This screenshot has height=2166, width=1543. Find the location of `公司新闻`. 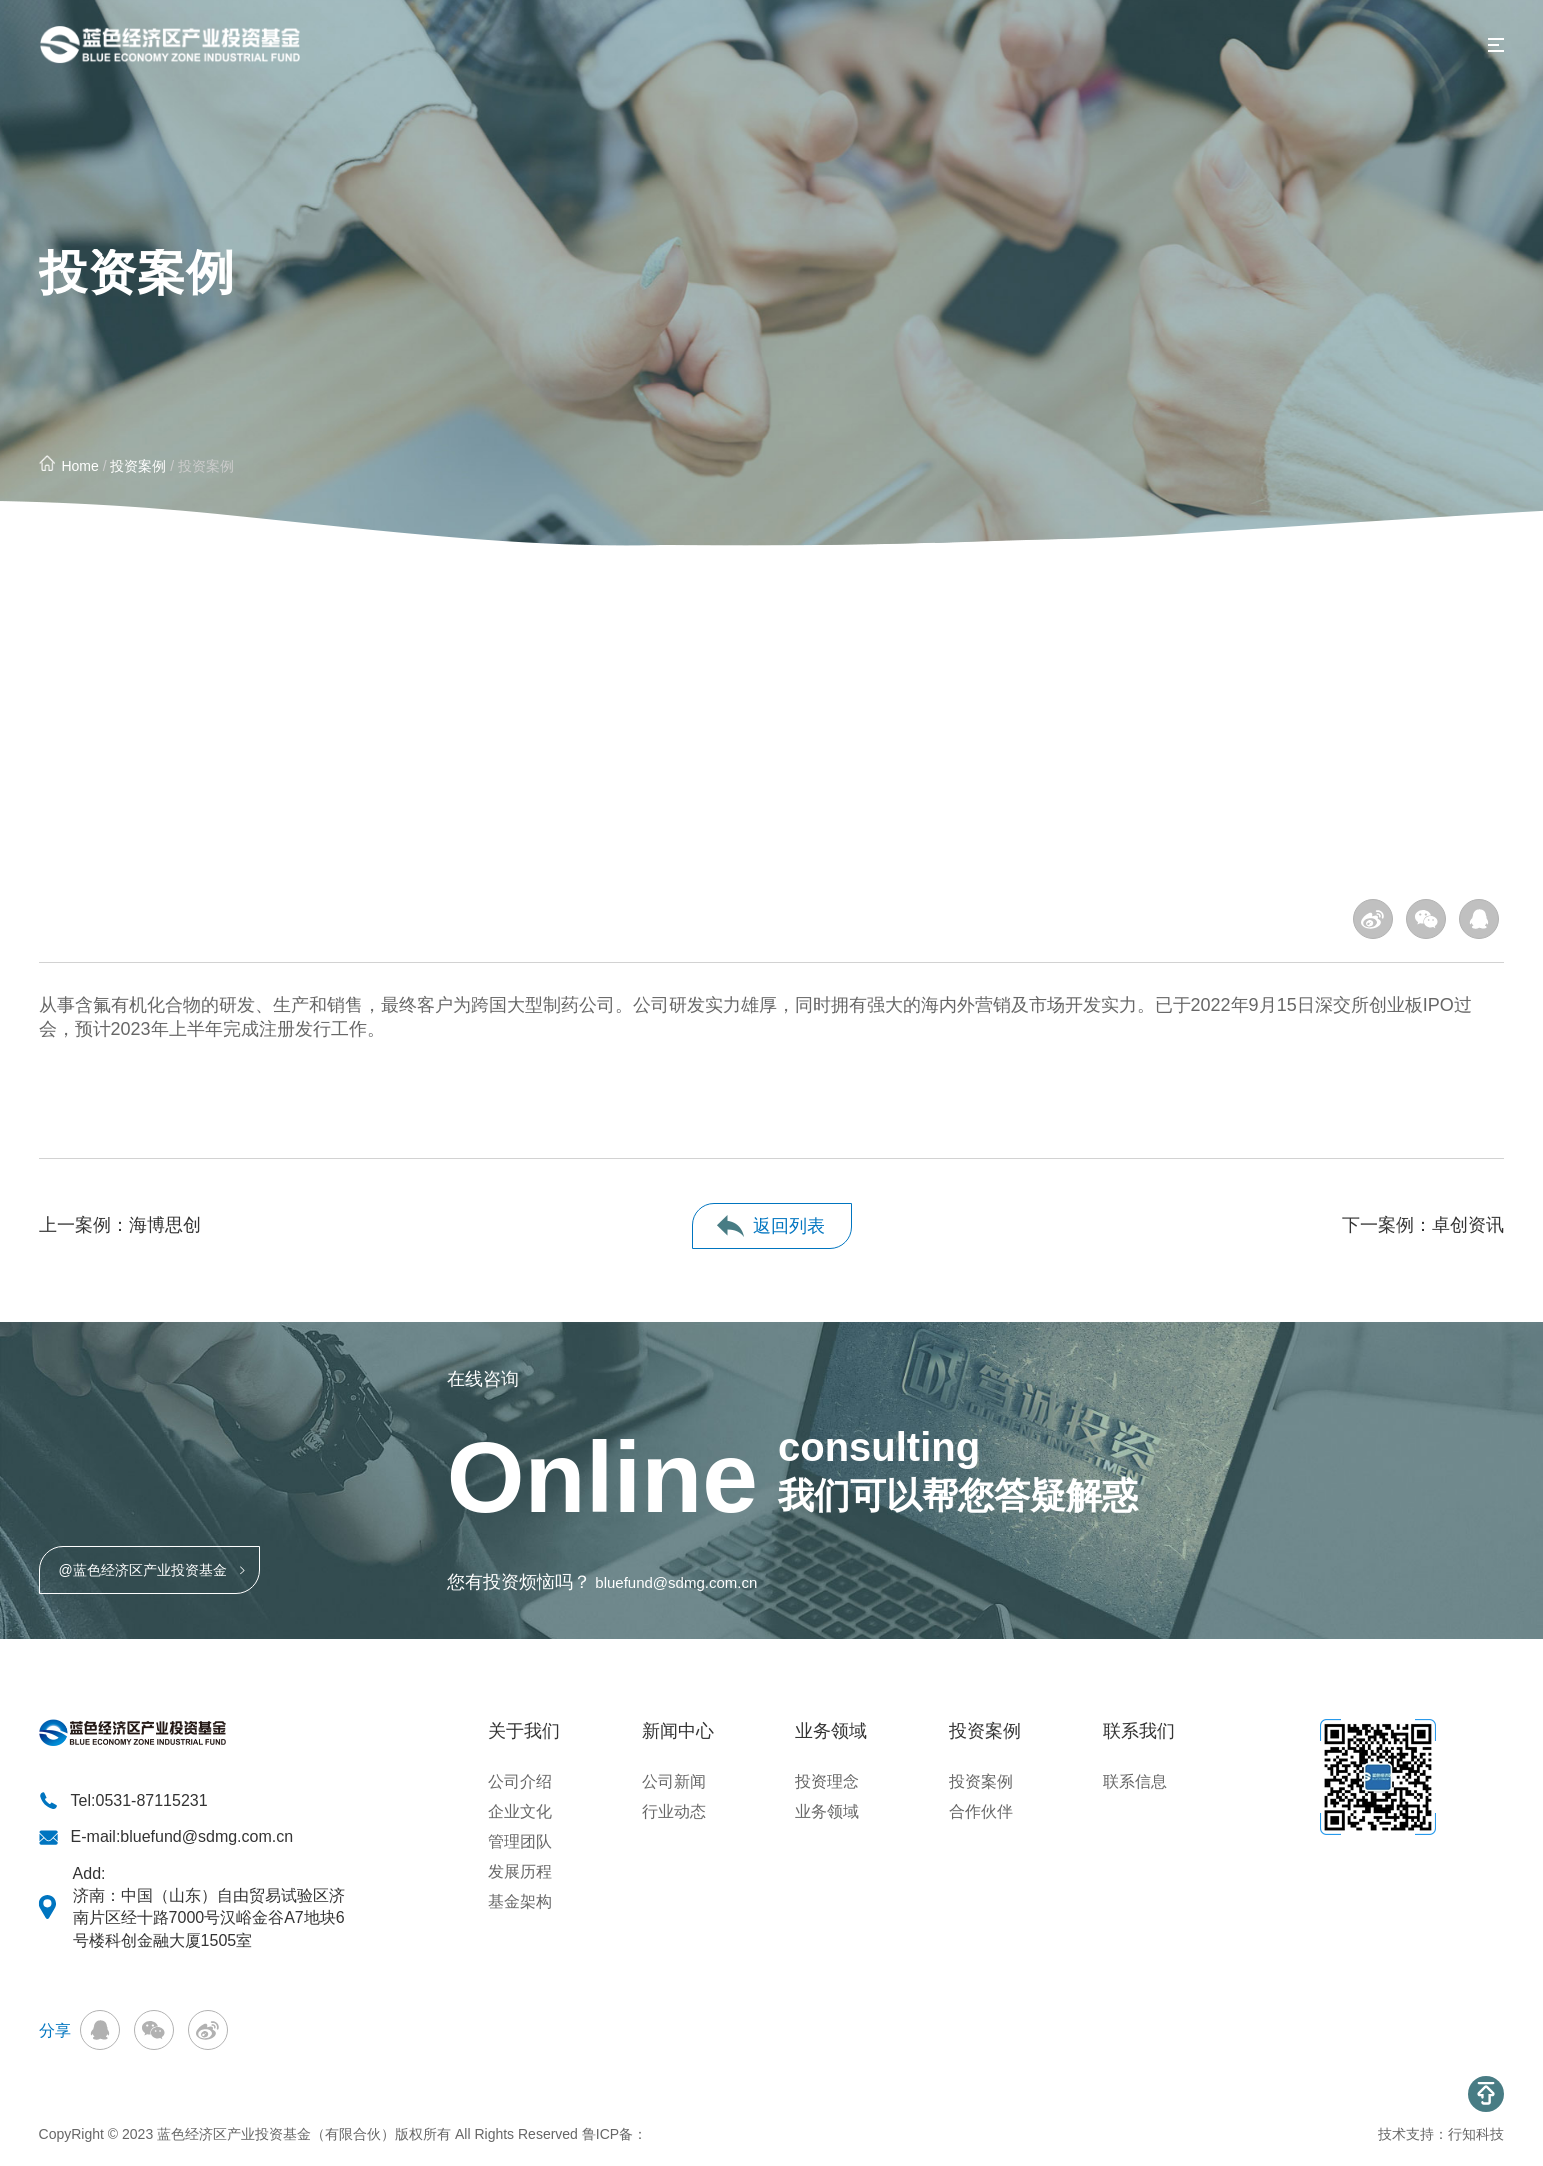

公司新闻 is located at coordinates (674, 1781).